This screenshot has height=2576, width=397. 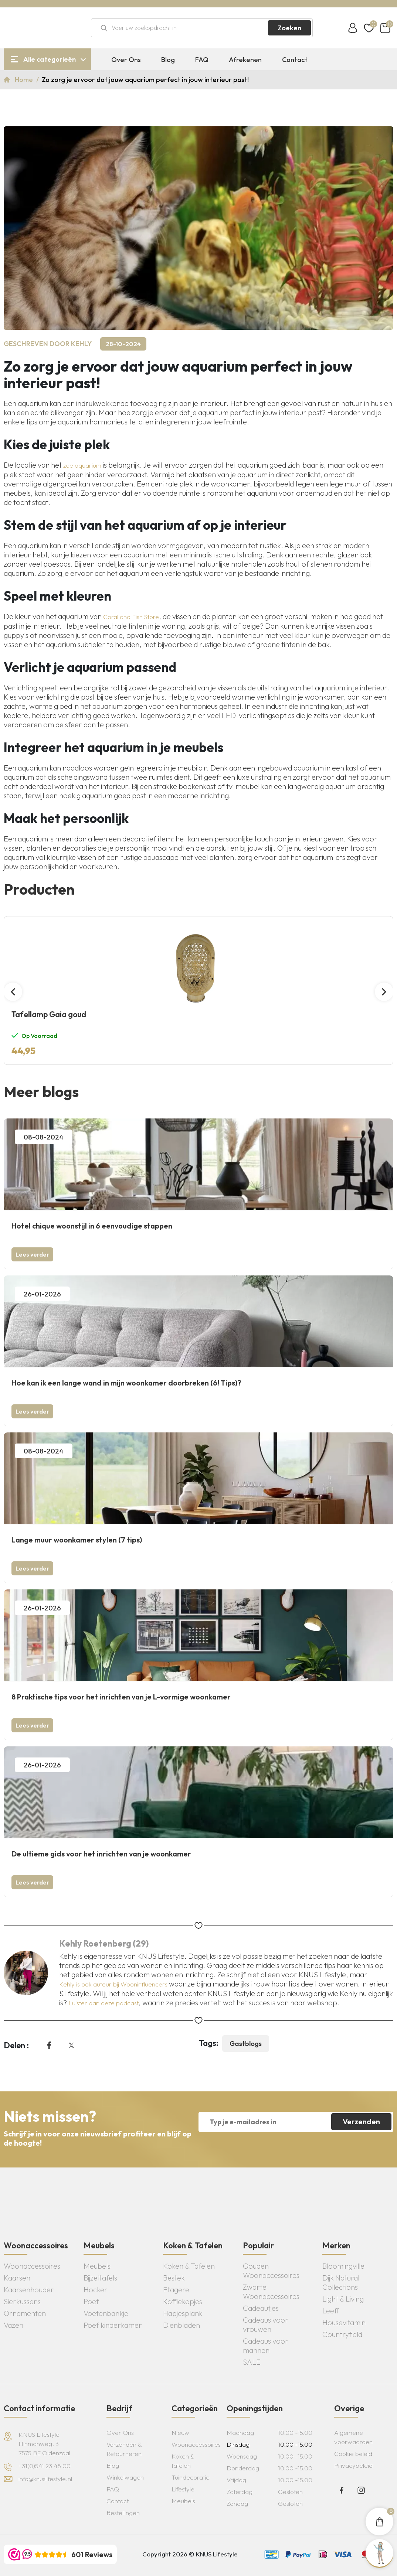 What do you see at coordinates (17, 2277) in the screenshot?
I see `Kaarsen` at bounding box center [17, 2277].